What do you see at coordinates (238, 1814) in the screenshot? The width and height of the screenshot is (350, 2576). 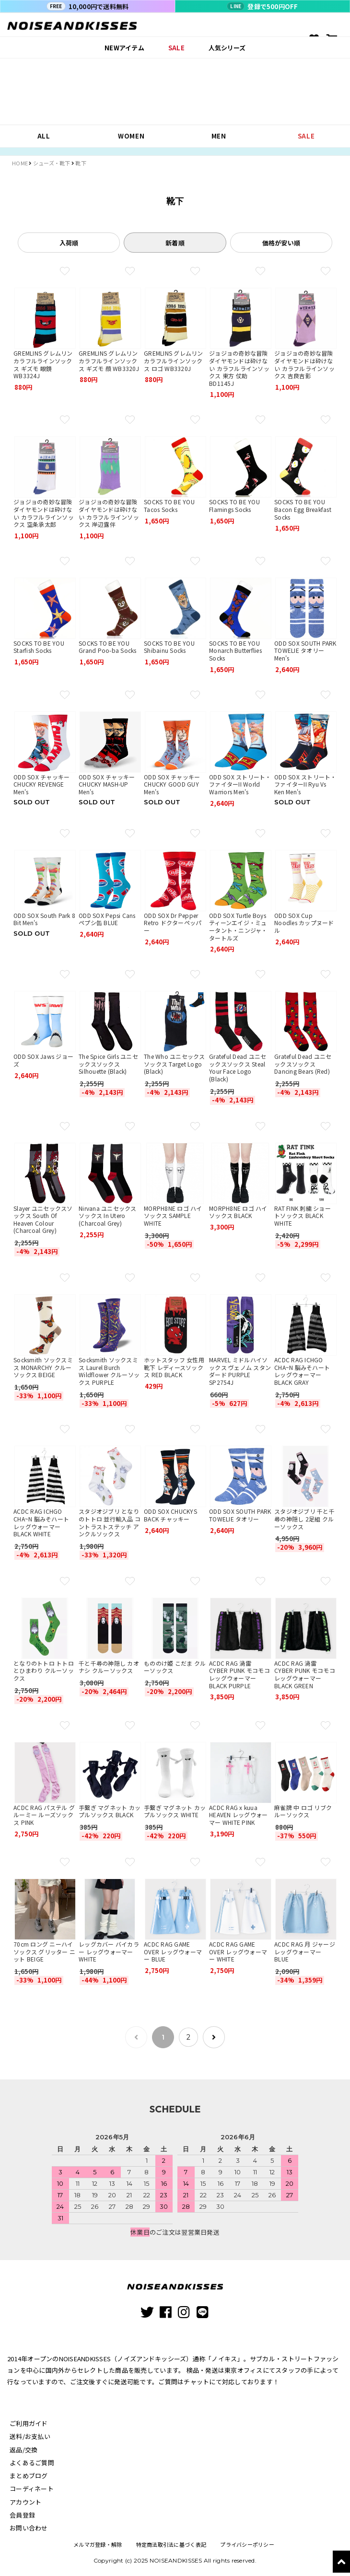 I see `ACDC RAG x kuua HEAVEN レッグウォーマー WHITE PINK` at bounding box center [238, 1814].